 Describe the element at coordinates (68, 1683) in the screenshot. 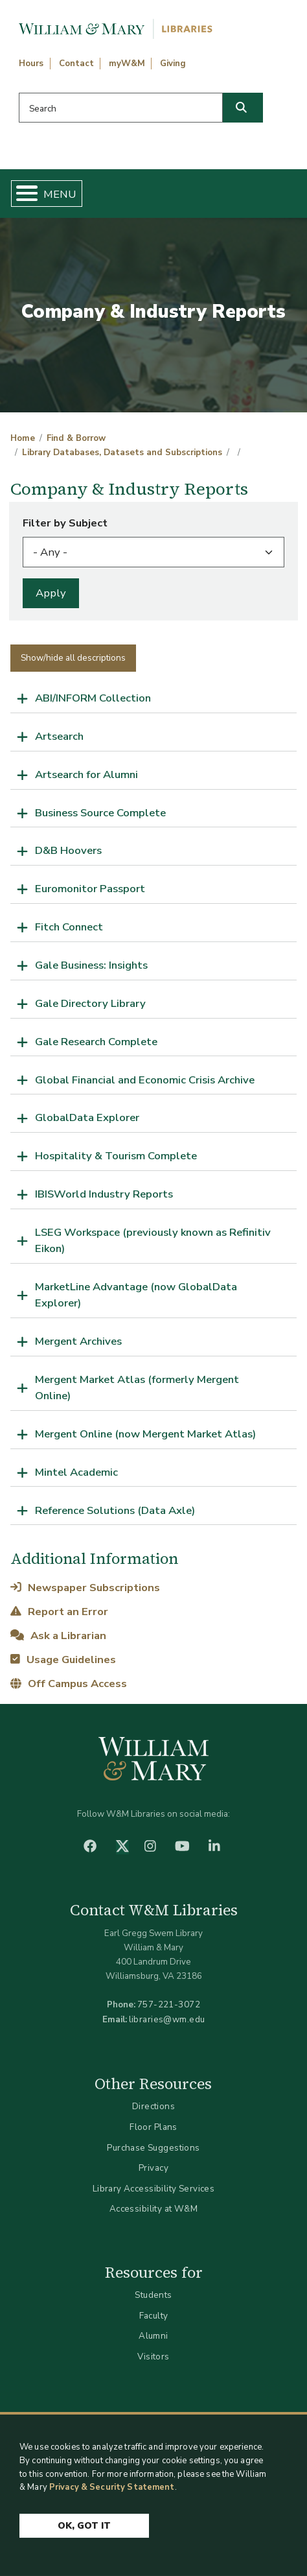

I see `Off Campus Access` at that location.